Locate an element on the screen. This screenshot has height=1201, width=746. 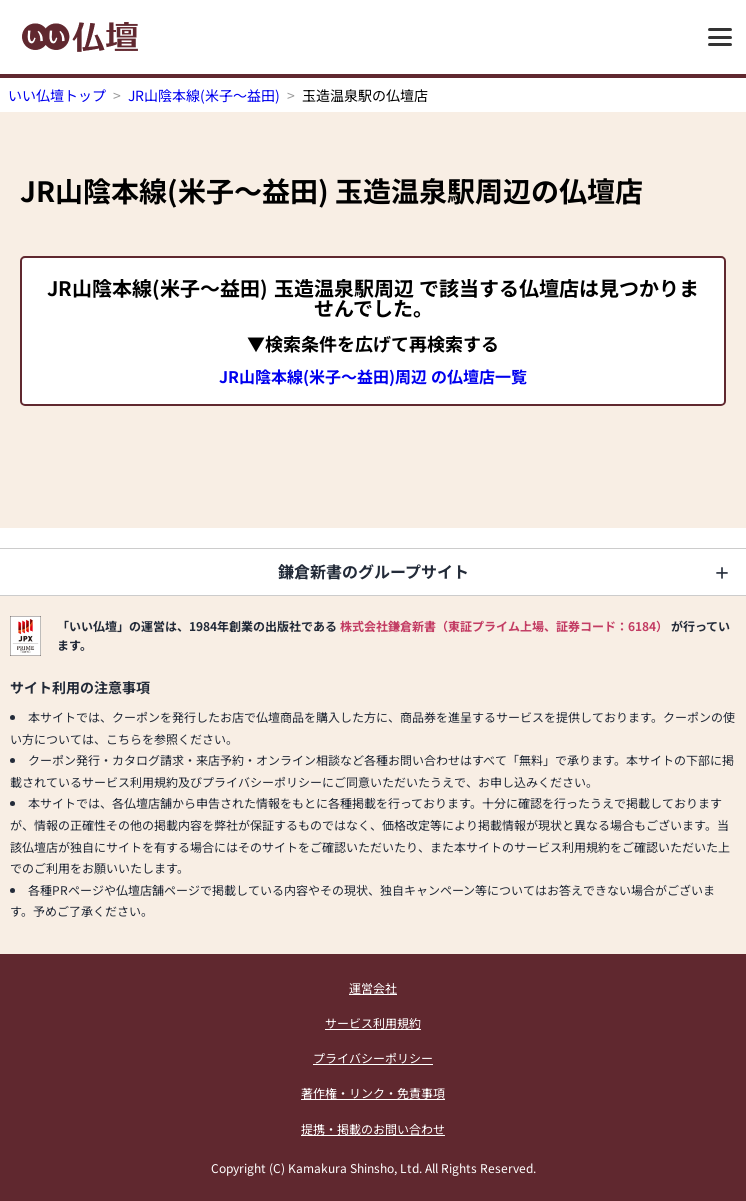
プライバシーポリシー is located at coordinates (373, 1057).